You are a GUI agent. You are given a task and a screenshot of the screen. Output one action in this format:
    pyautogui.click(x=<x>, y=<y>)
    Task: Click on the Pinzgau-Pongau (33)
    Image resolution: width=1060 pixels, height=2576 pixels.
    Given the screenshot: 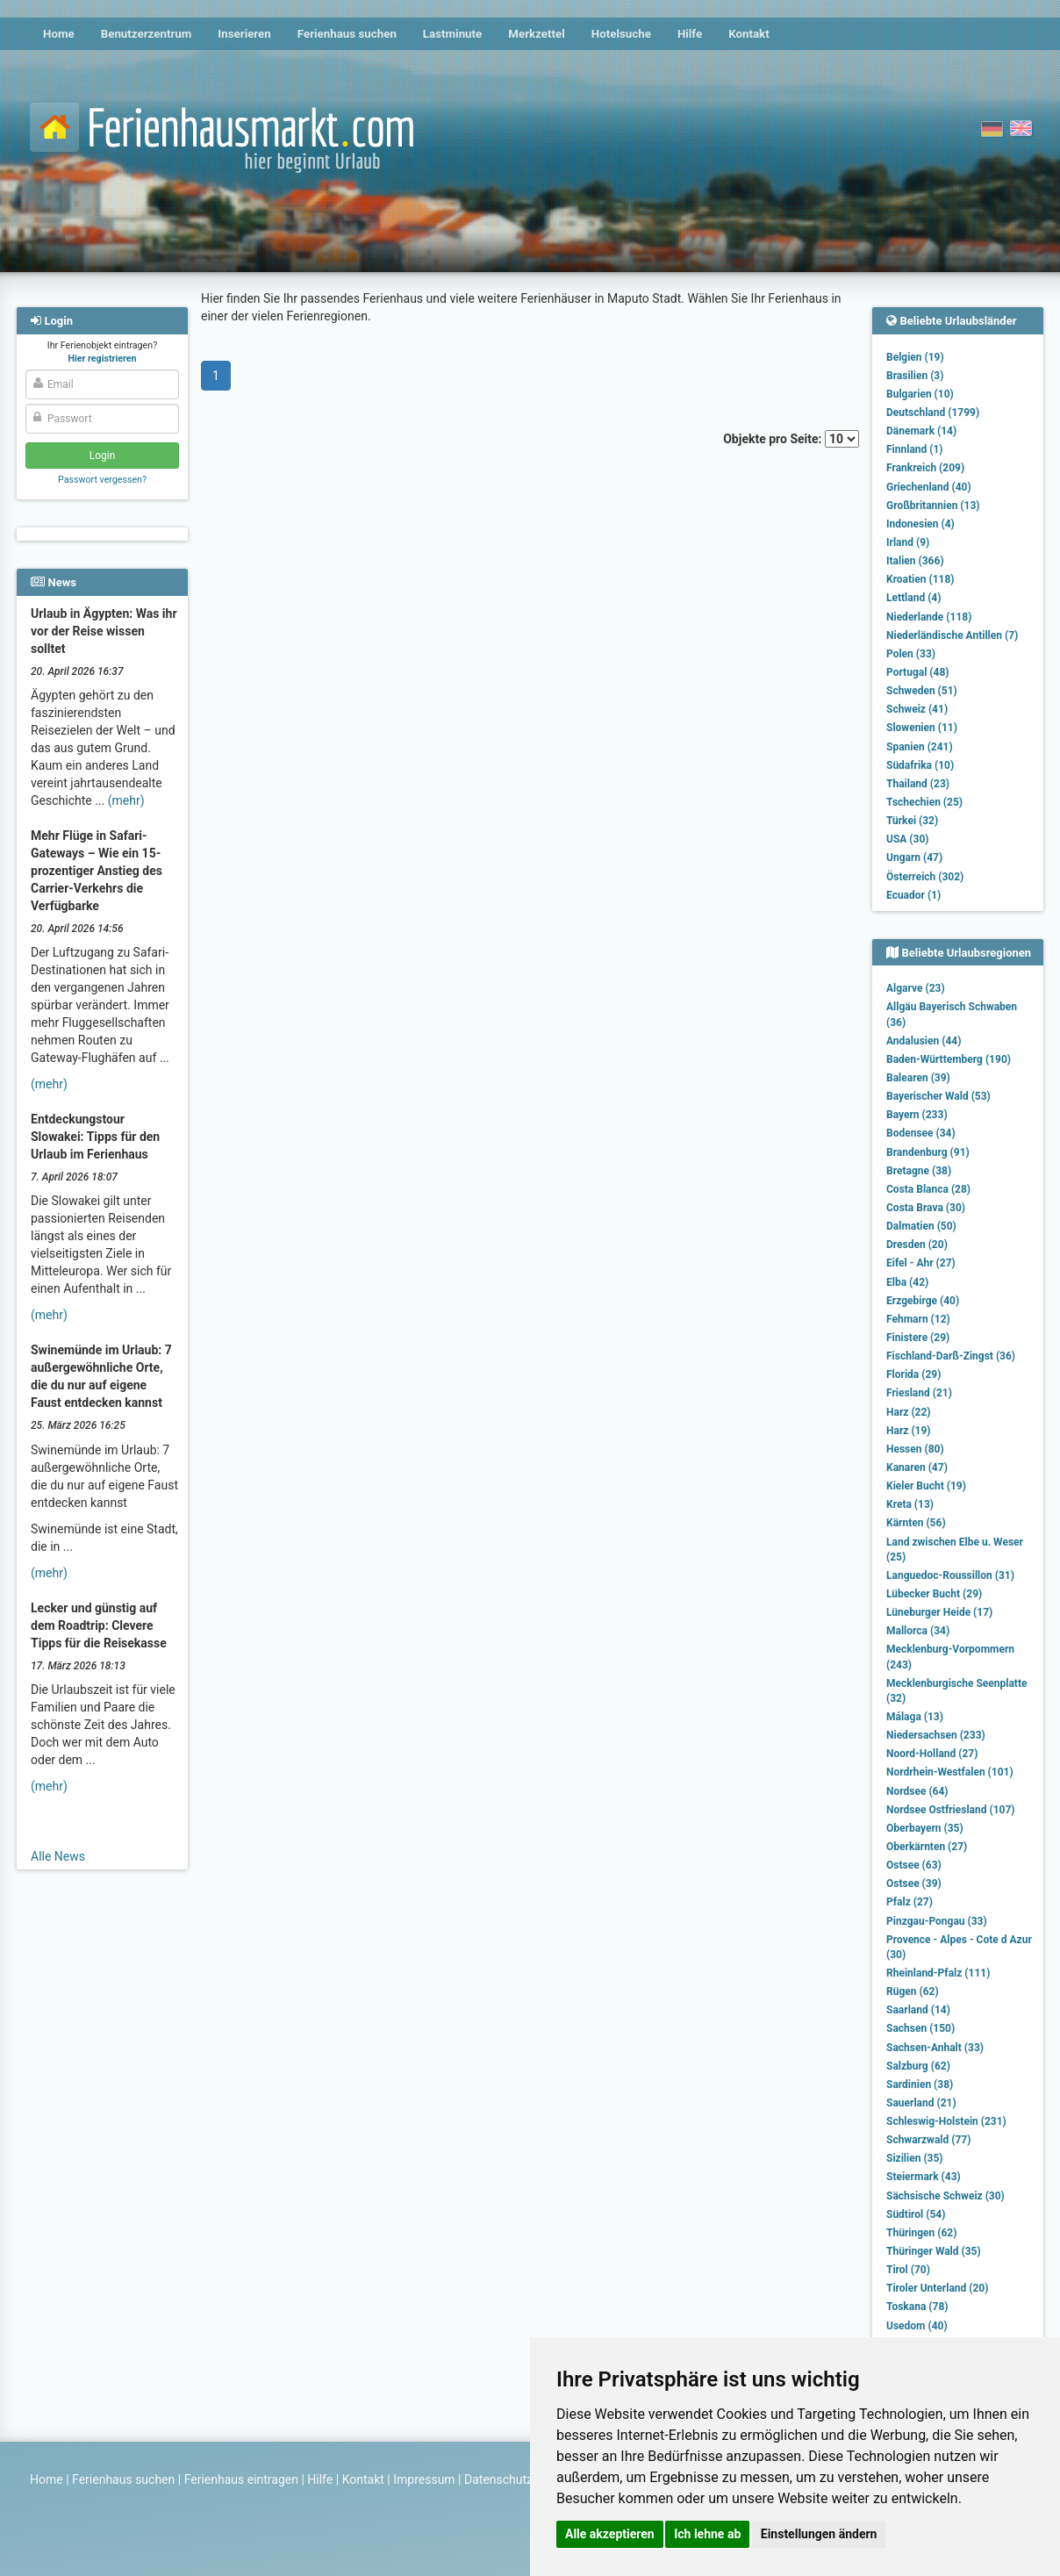 What is the action you would take?
    pyautogui.click(x=936, y=1921)
    